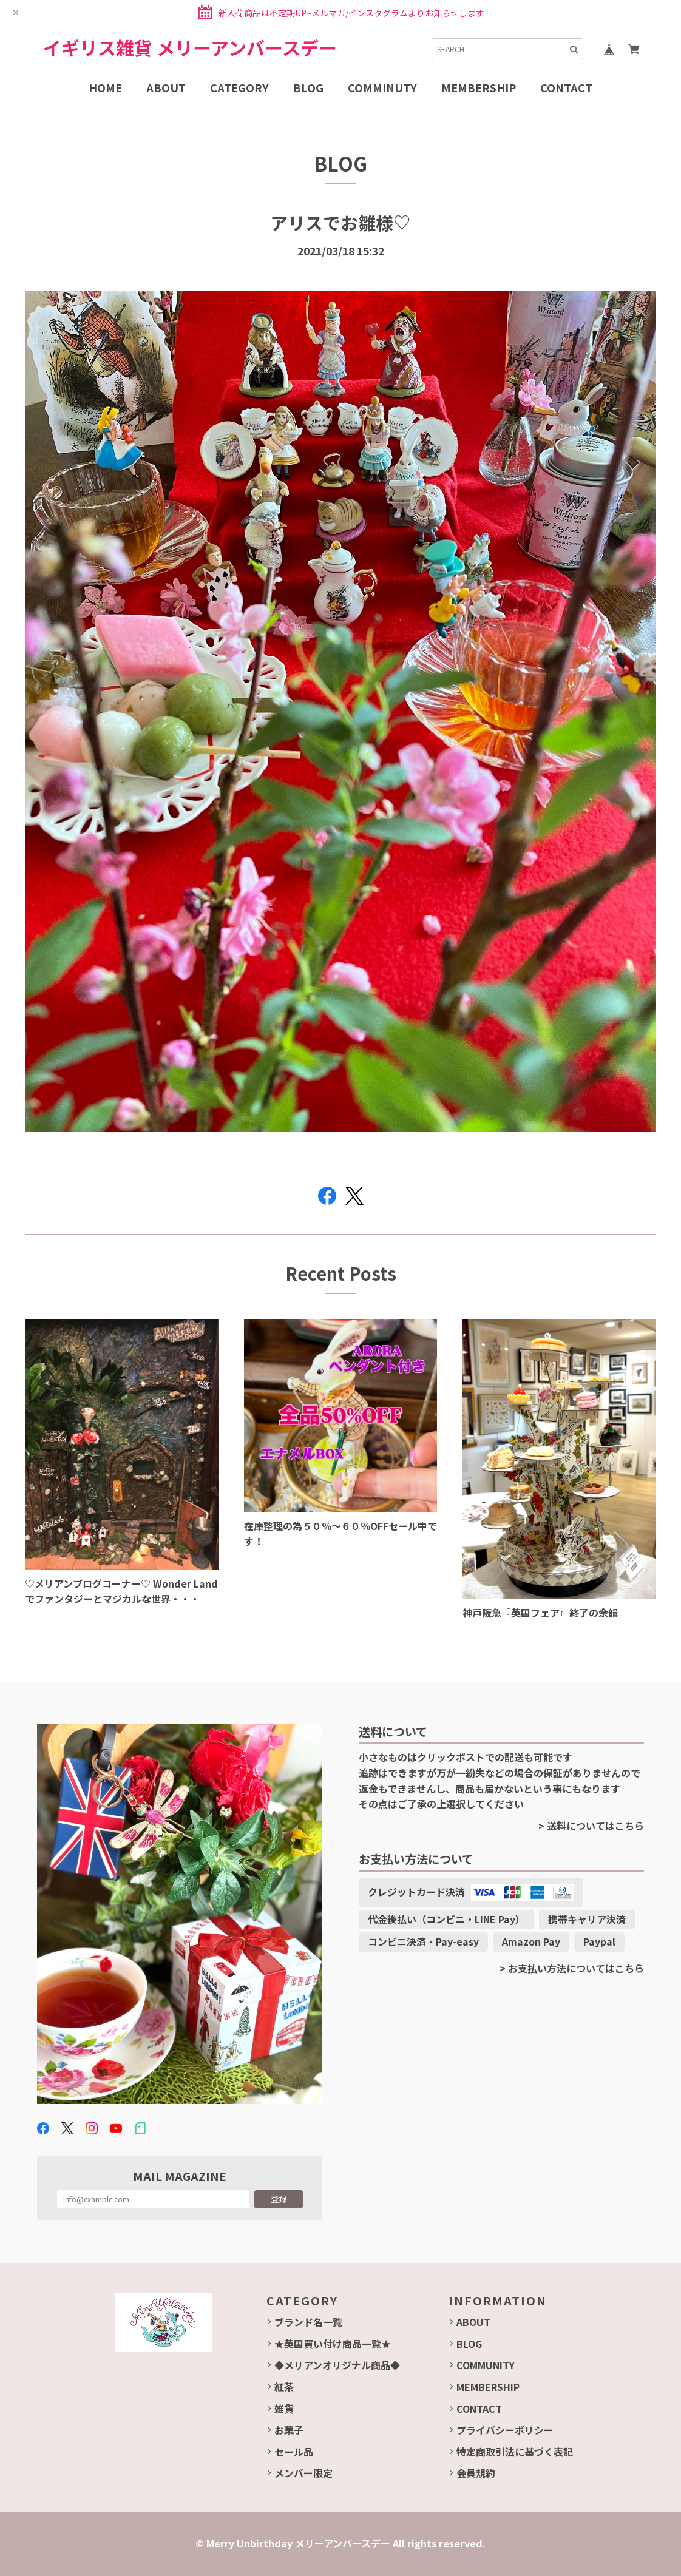 The width and height of the screenshot is (681, 2576). I want to click on 特定商取引法に基づく表記, so click(514, 2451).